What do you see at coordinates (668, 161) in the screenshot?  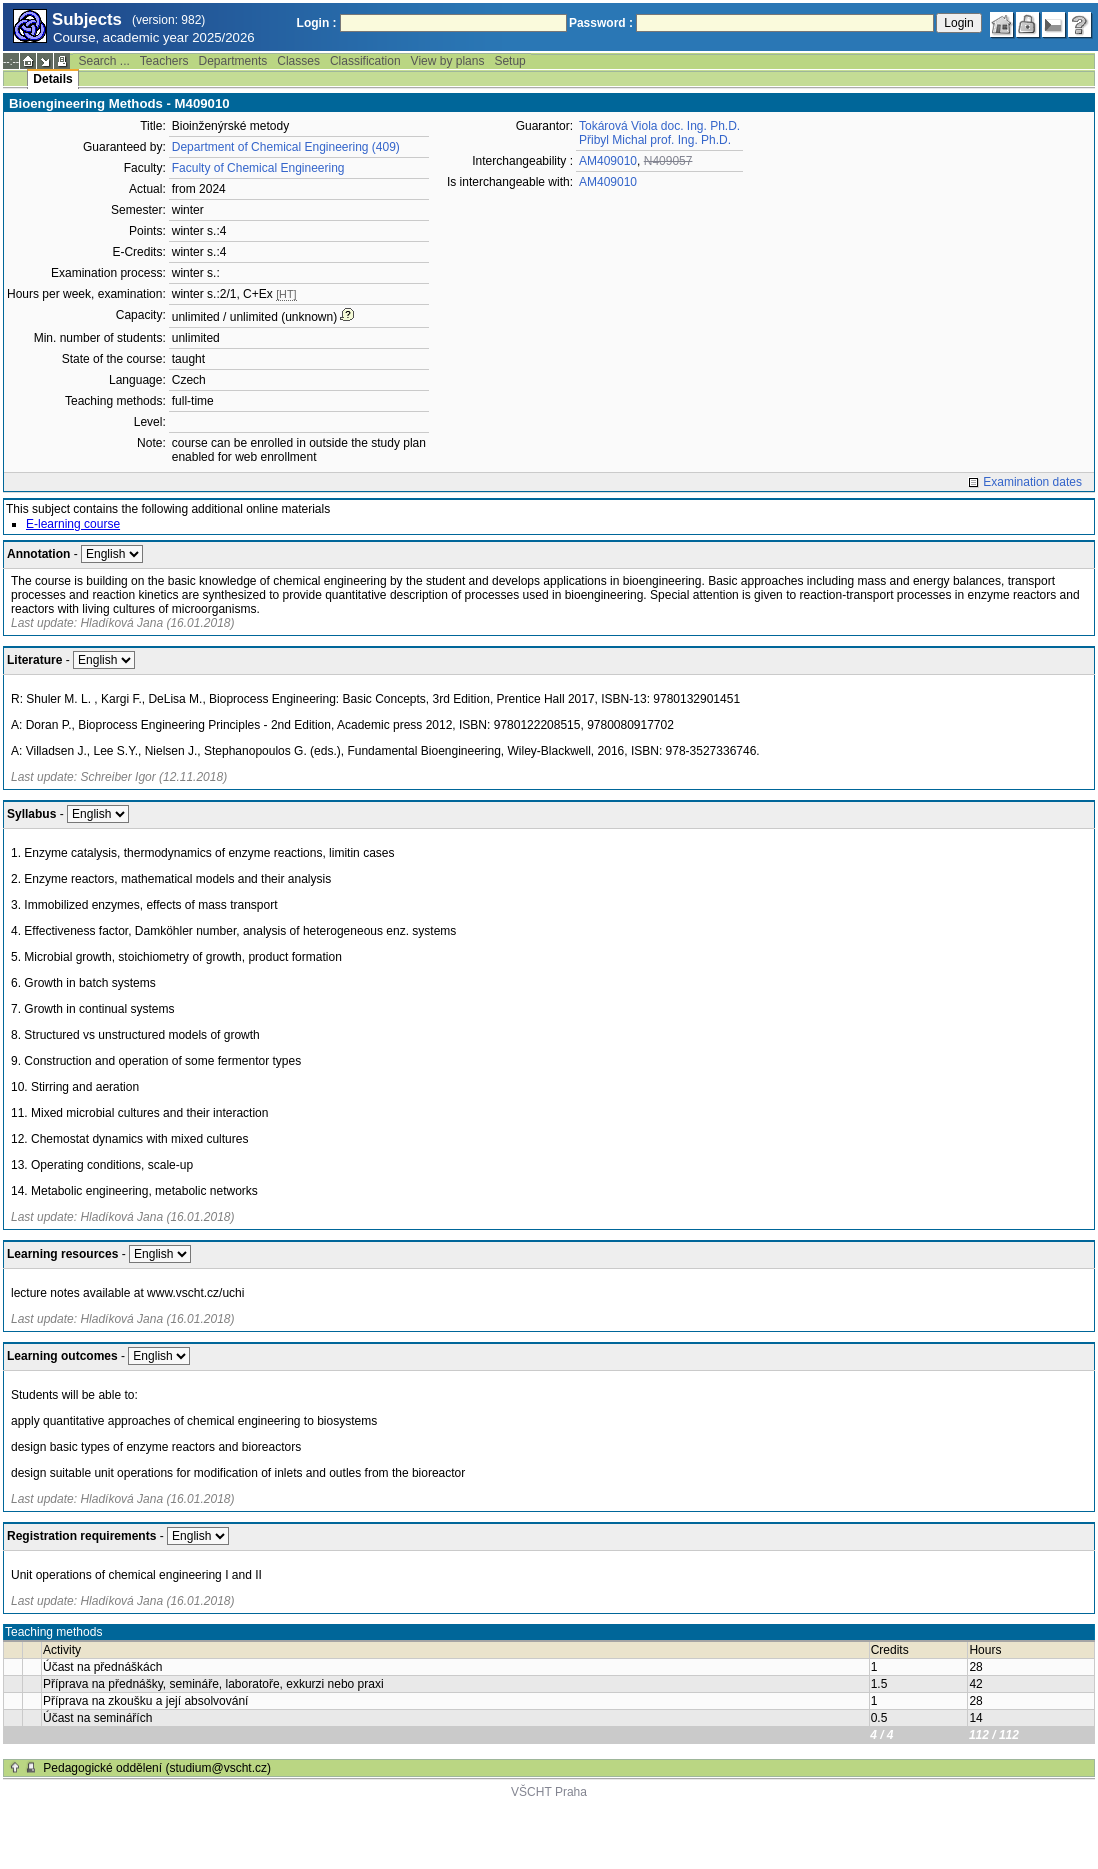 I see `N409057` at bounding box center [668, 161].